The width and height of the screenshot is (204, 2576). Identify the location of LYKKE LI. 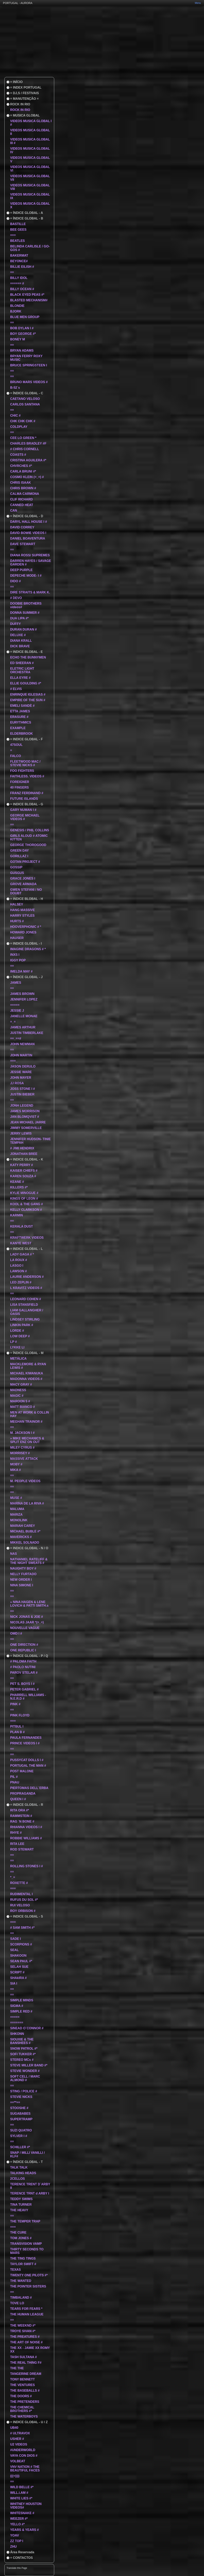
(17, 1347).